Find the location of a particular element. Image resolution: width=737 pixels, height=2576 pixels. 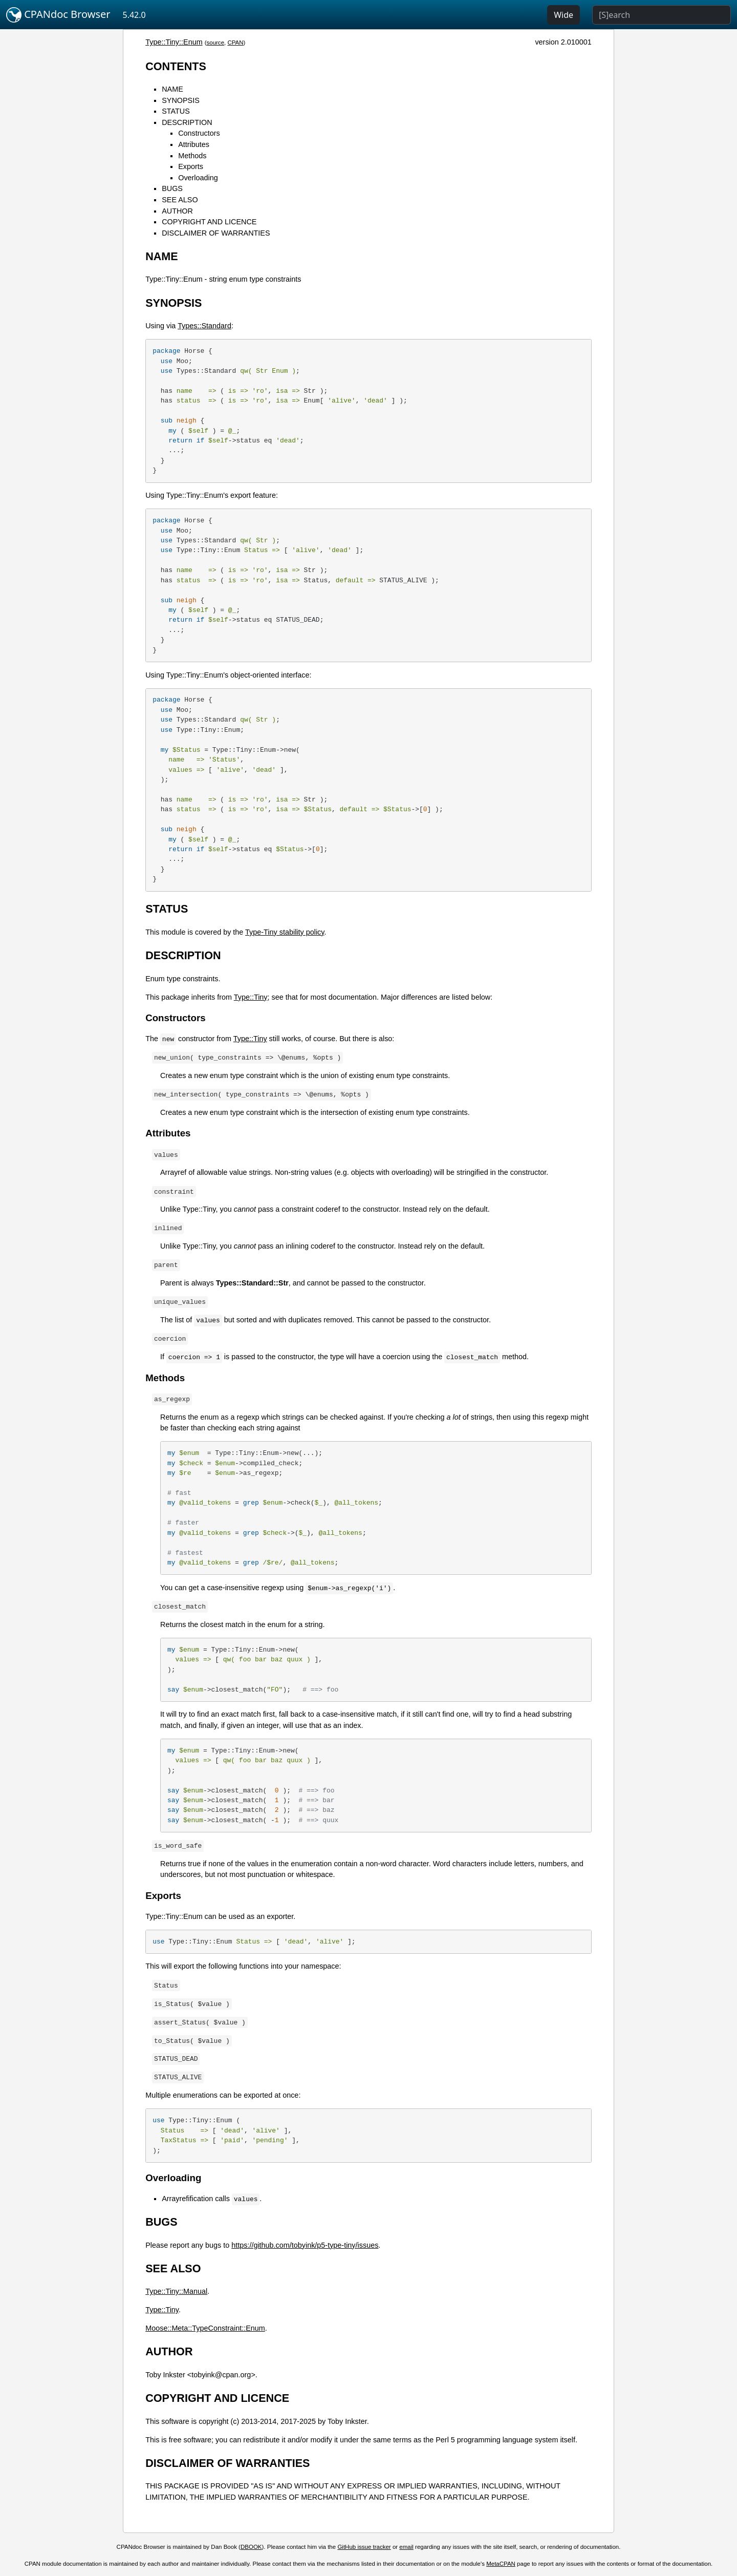

CPANdoc Browser is located at coordinates (58, 15).